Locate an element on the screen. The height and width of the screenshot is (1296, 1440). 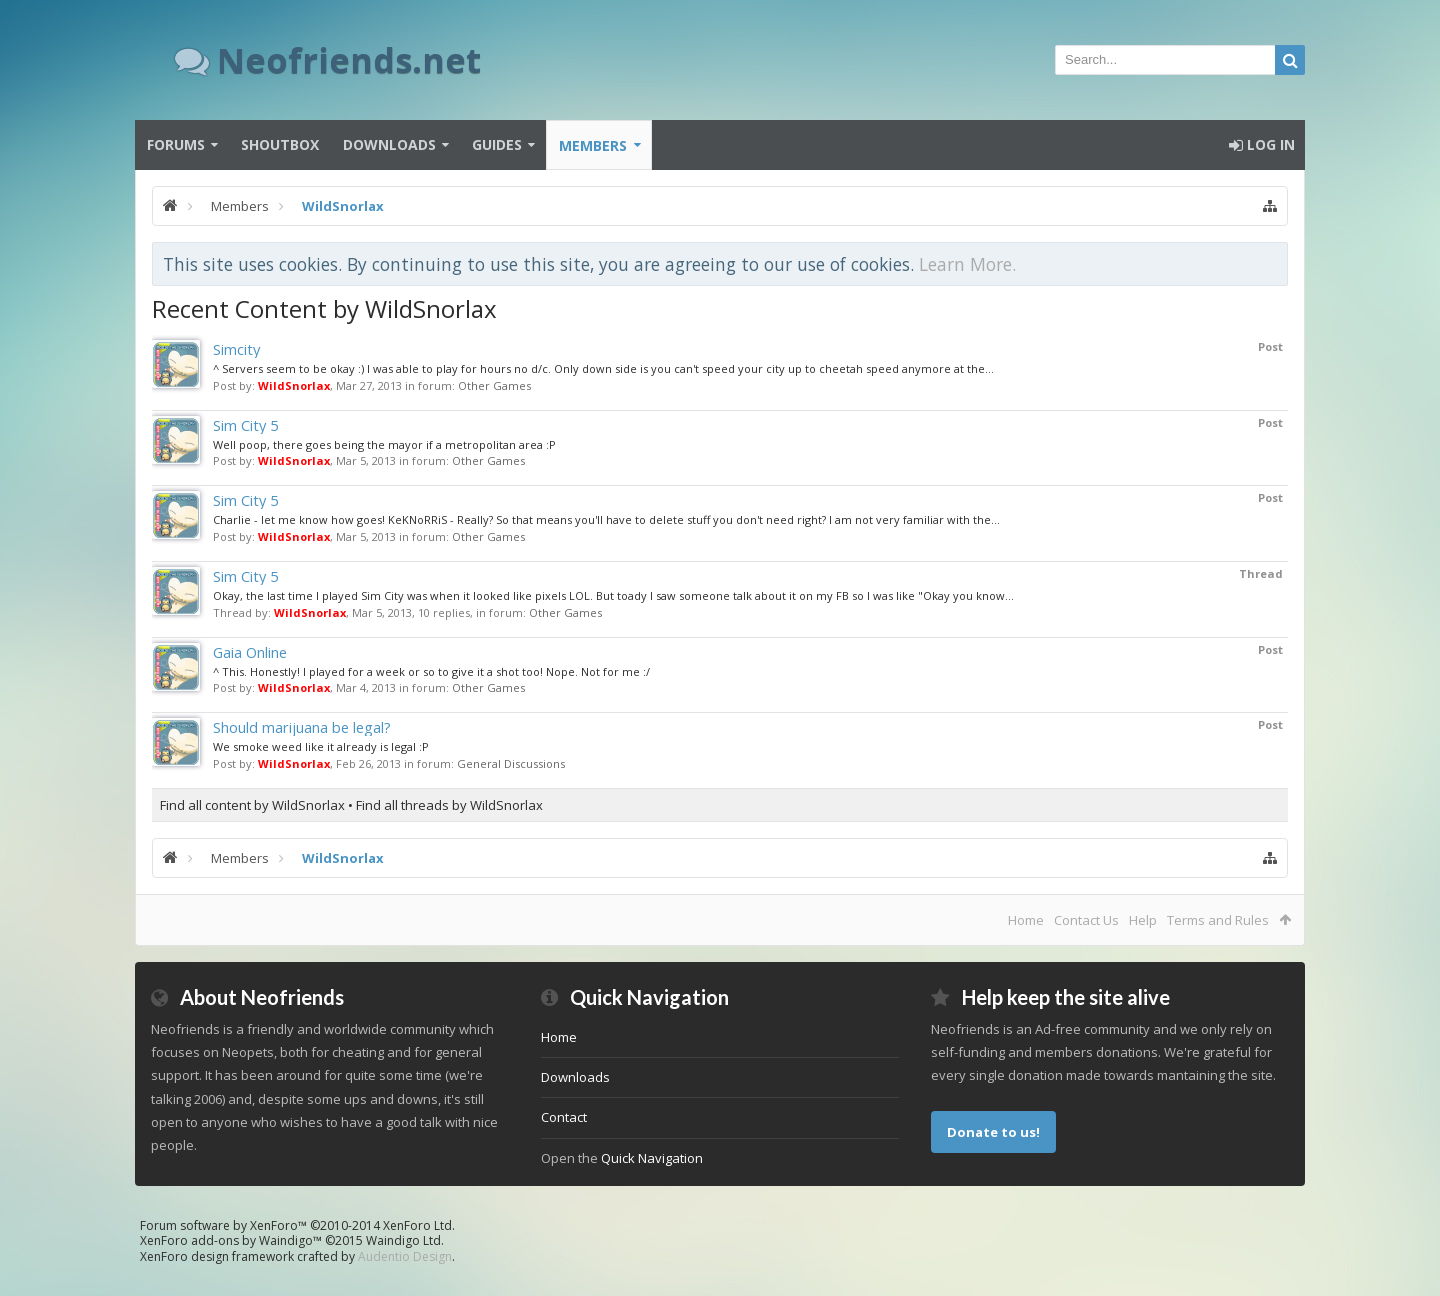
Should marijuana be legal? is located at coordinates (302, 727).